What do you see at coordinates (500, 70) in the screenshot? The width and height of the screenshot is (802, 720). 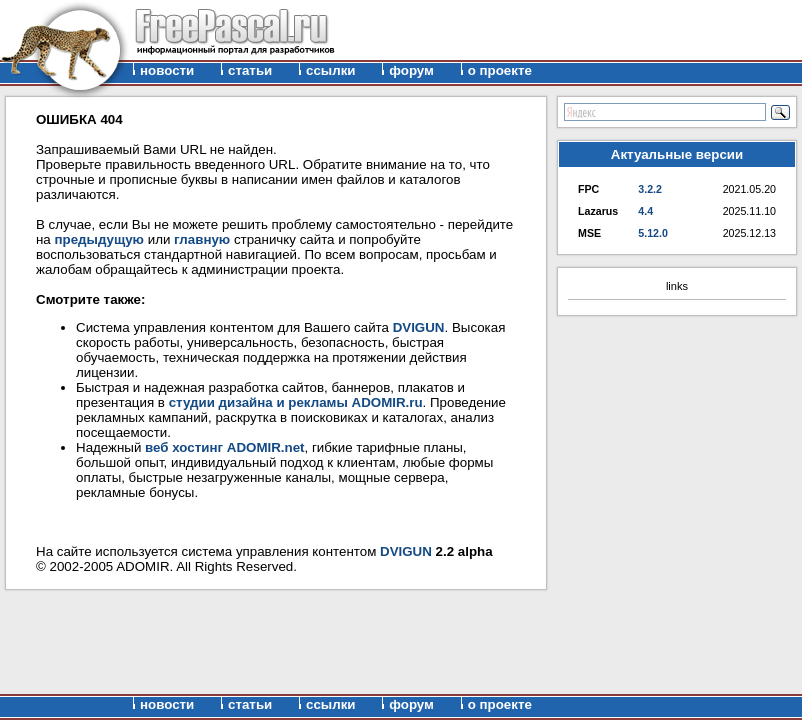 I see `о проекте` at bounding box center [500, 70].